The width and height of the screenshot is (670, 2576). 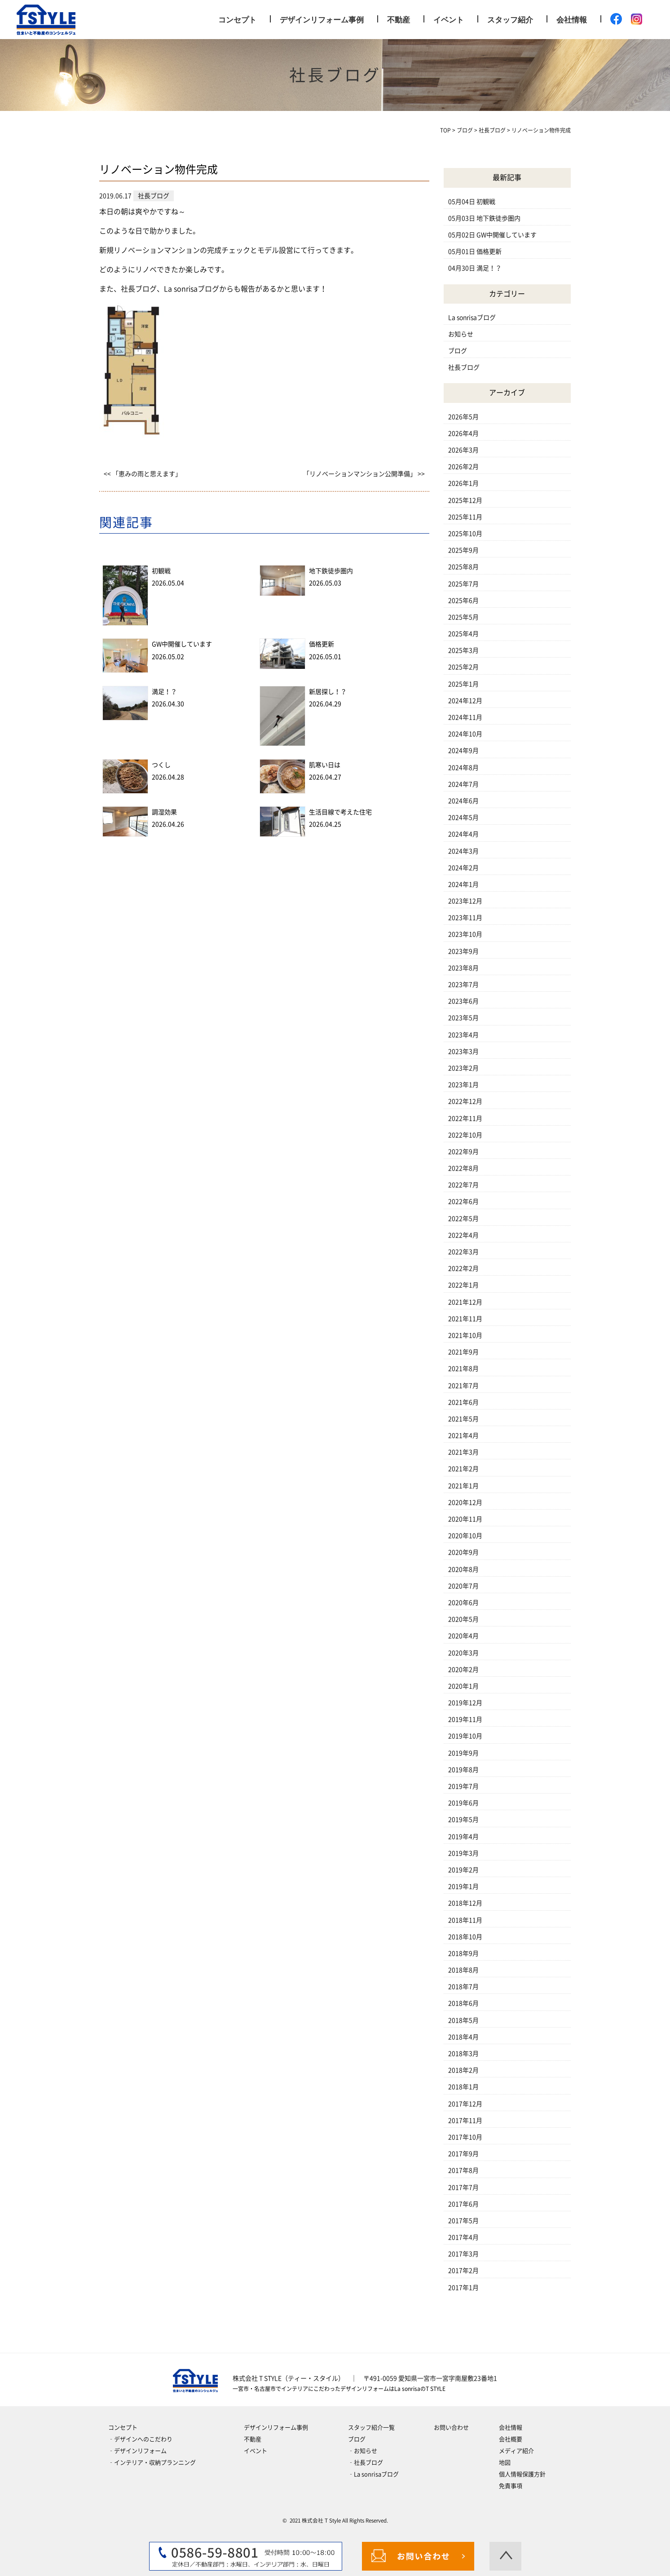 I want to click on 2020年11月, so click(x=465, y=1519).